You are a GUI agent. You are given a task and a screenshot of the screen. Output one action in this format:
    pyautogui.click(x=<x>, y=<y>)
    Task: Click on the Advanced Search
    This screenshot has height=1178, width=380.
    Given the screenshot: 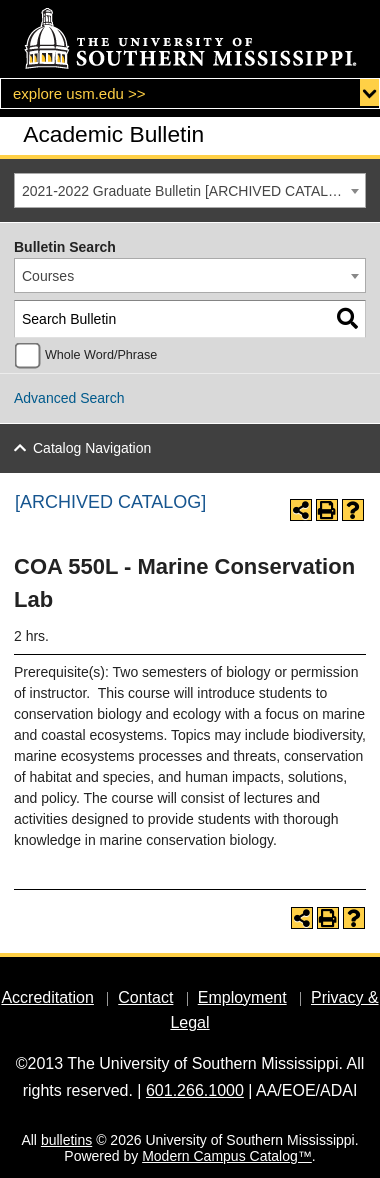 What is the action you would take?
    pyautogui.click(x=69, y=398)
    